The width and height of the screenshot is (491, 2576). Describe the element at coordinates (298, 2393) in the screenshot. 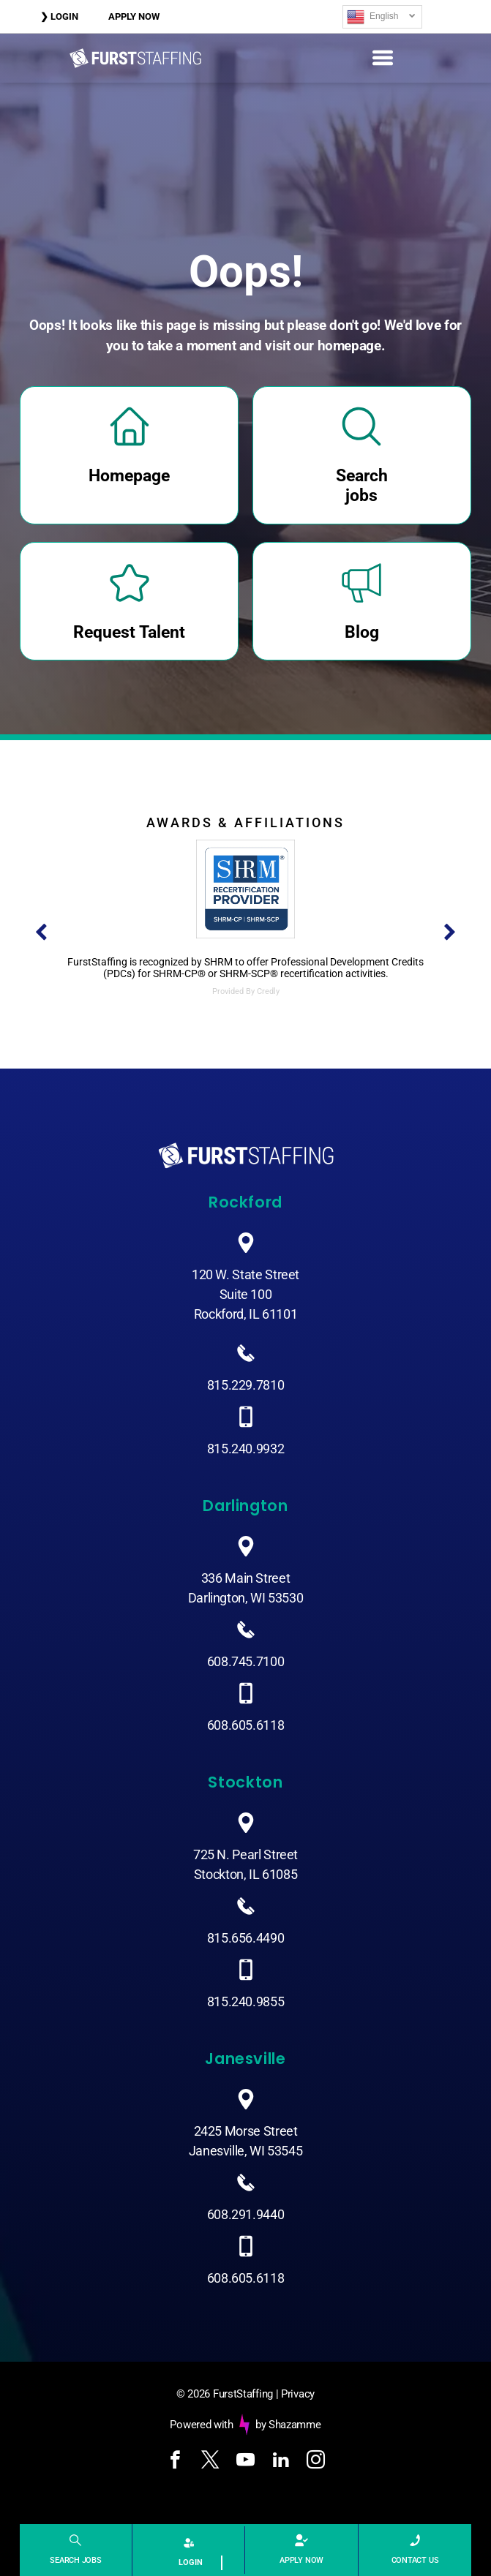

I see `Privacy` at that location.